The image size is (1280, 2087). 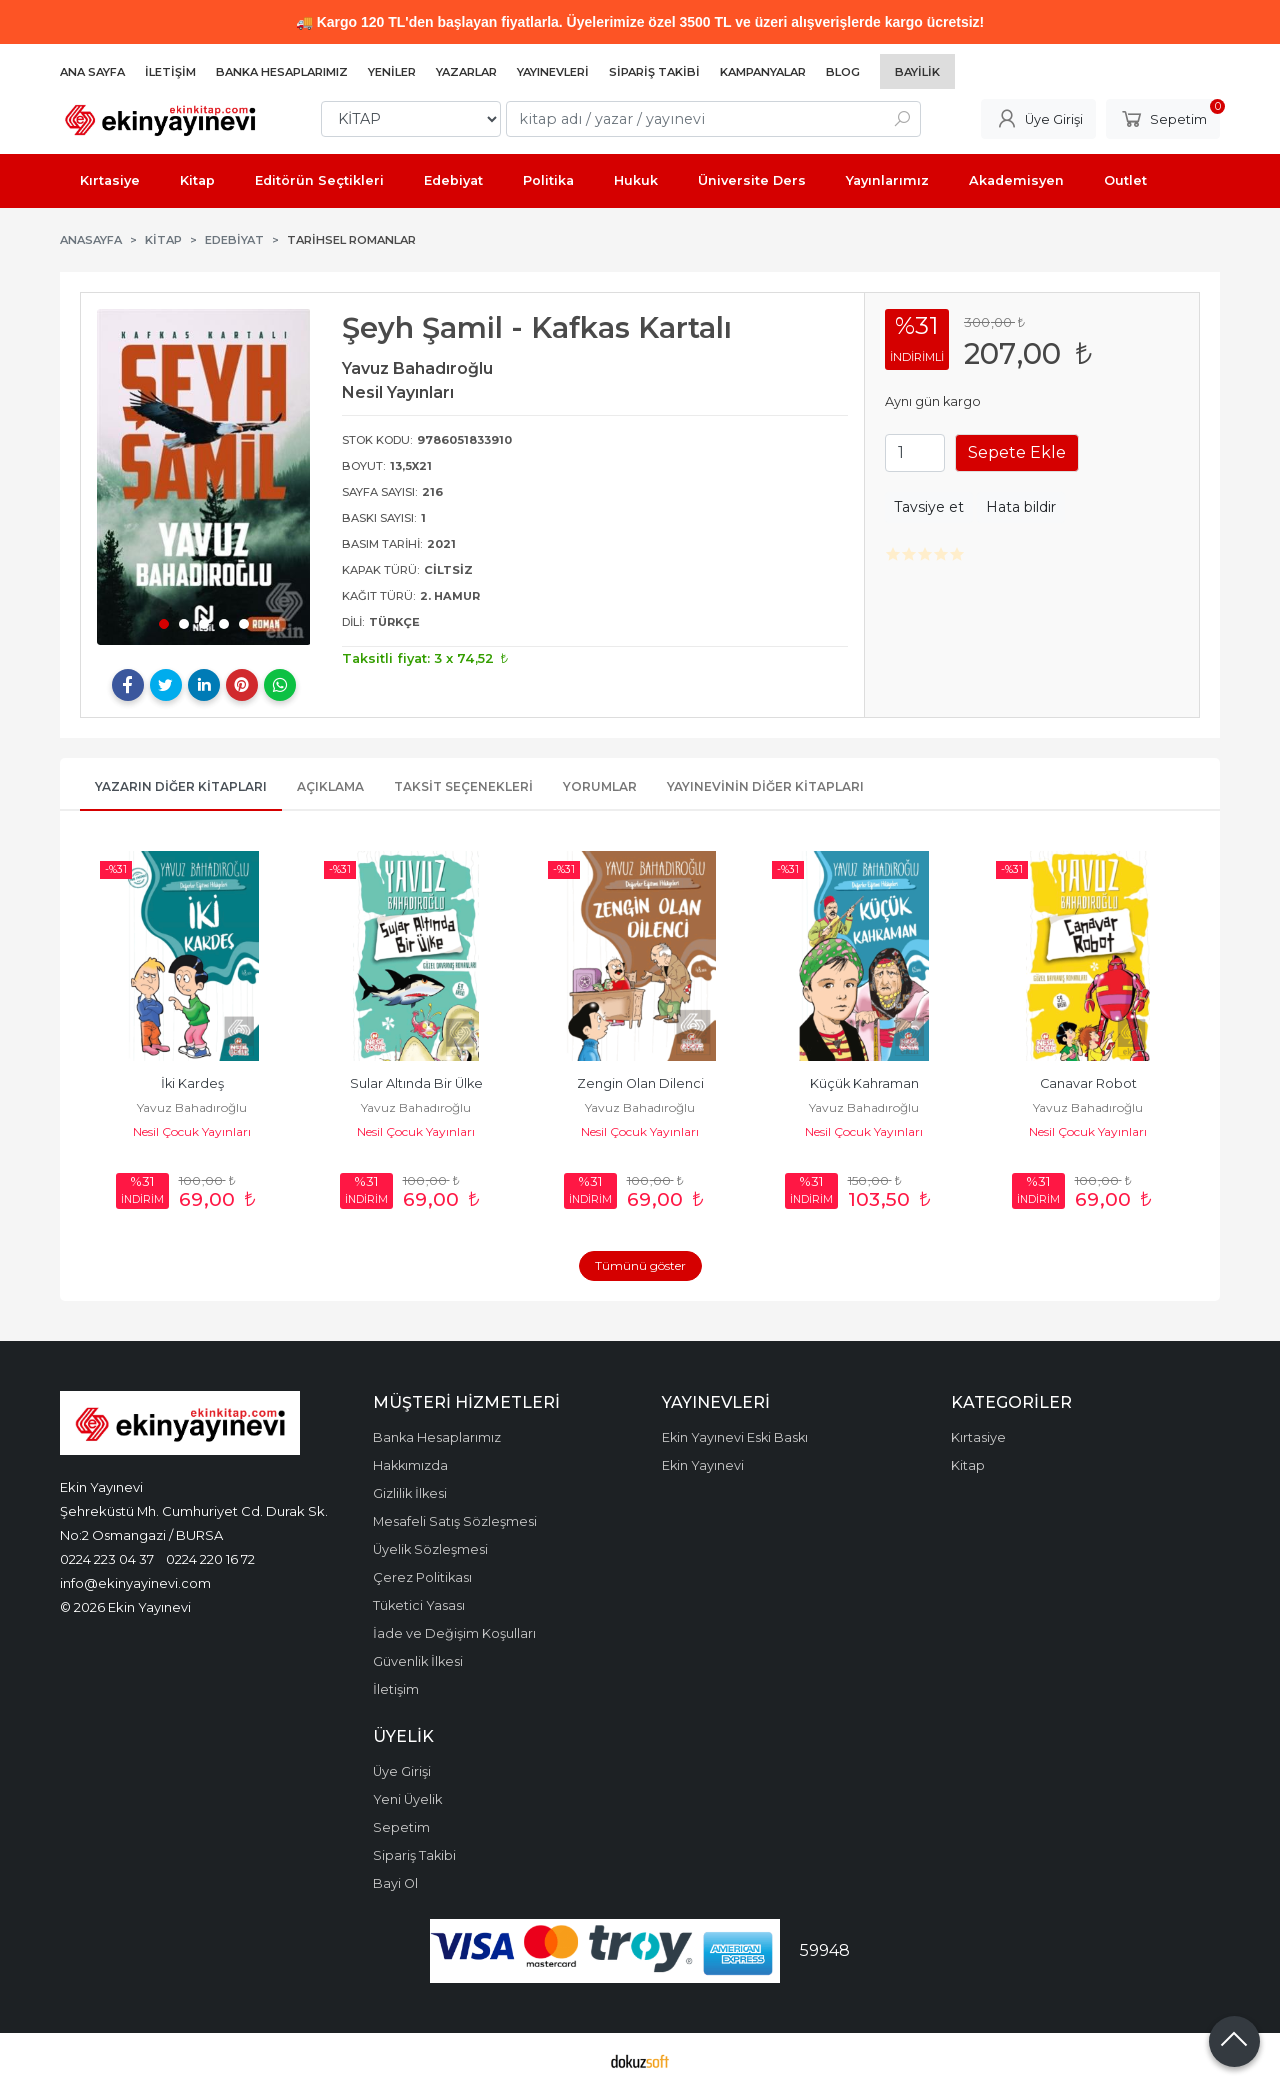 I want to click on 0224 223 04 37, so click(x=107, y=1559).